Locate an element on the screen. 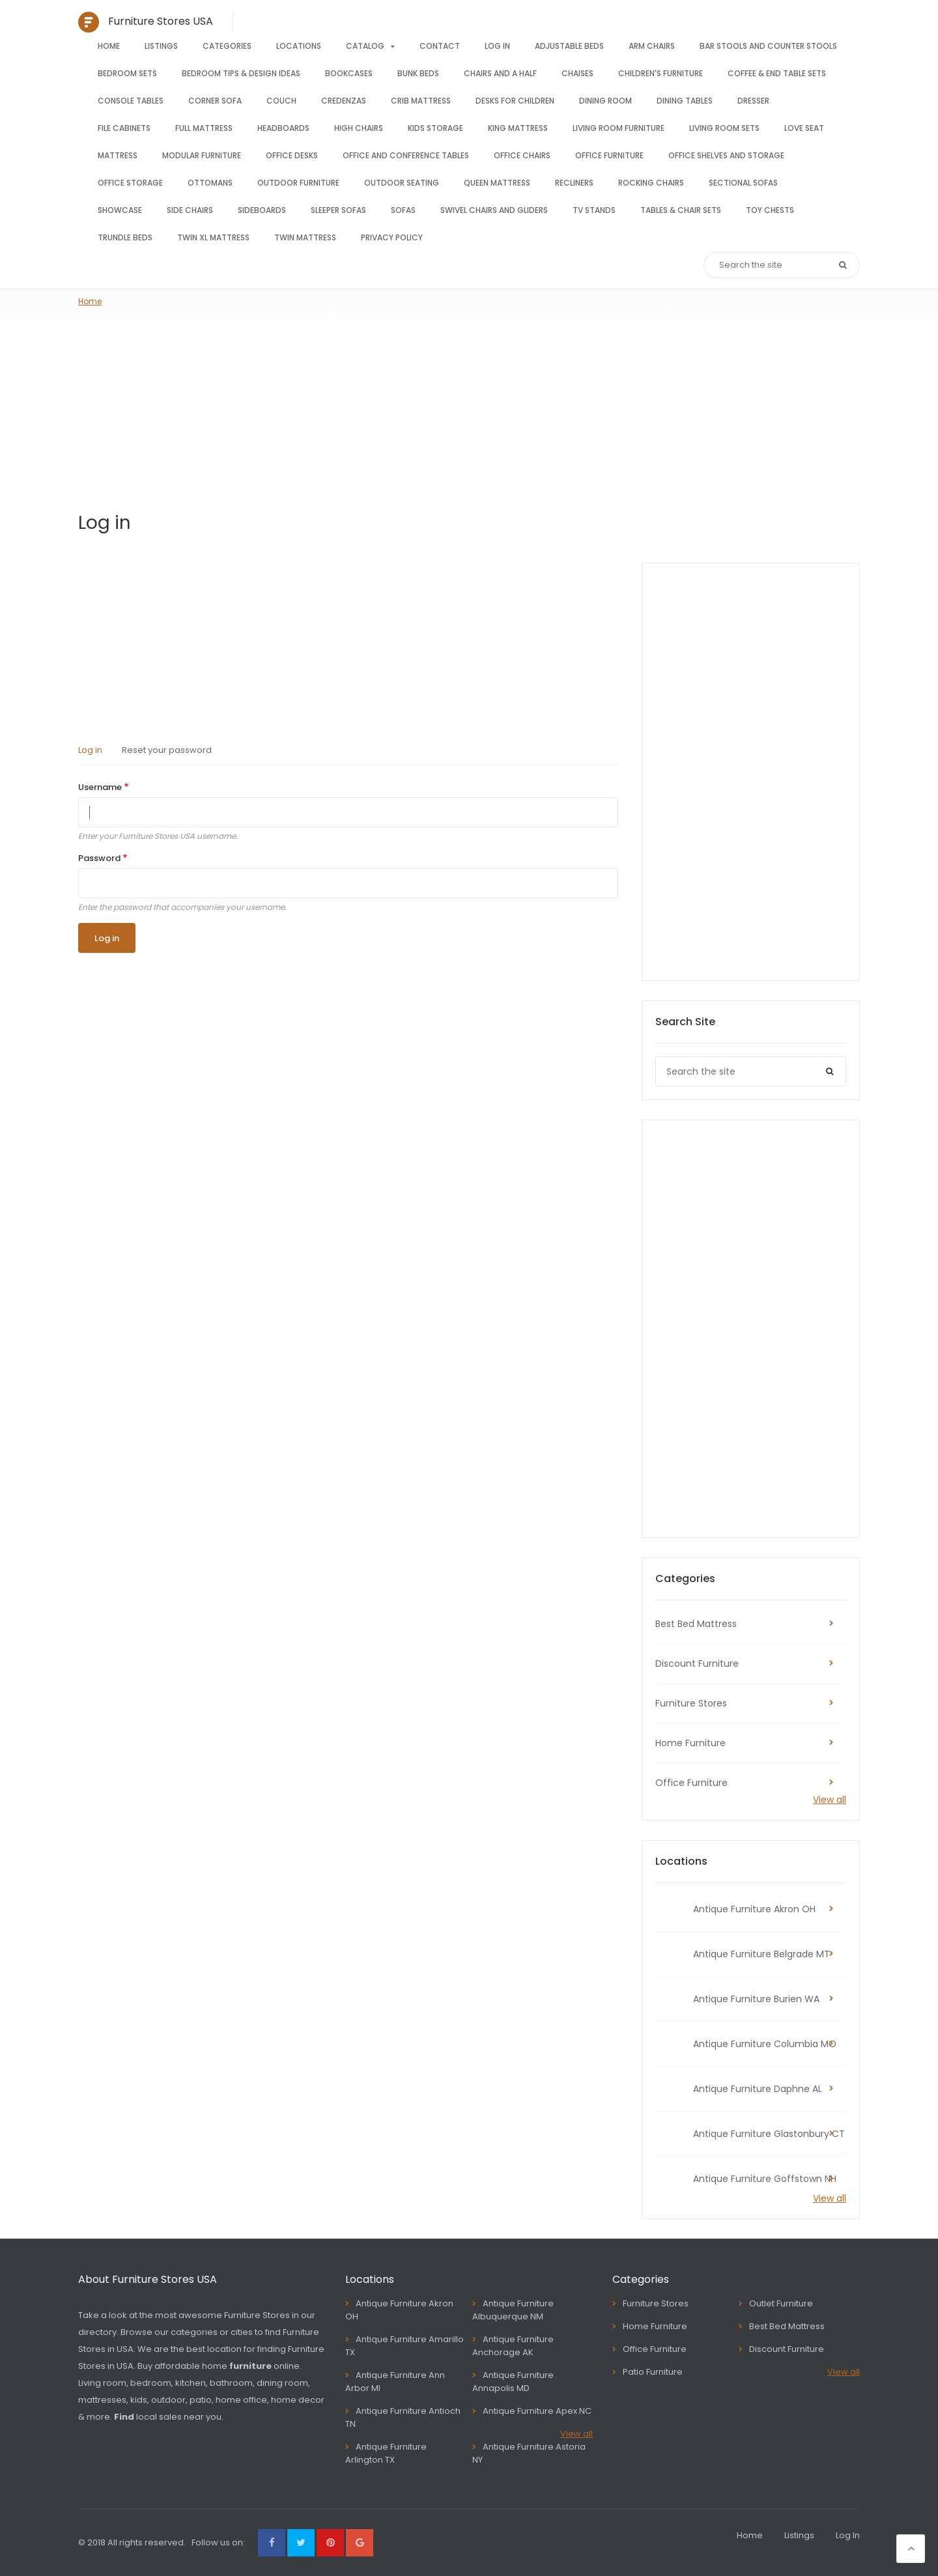 This screenshot has width=938, height=2576. Outdoor seating is located at coordinates (401, 182).